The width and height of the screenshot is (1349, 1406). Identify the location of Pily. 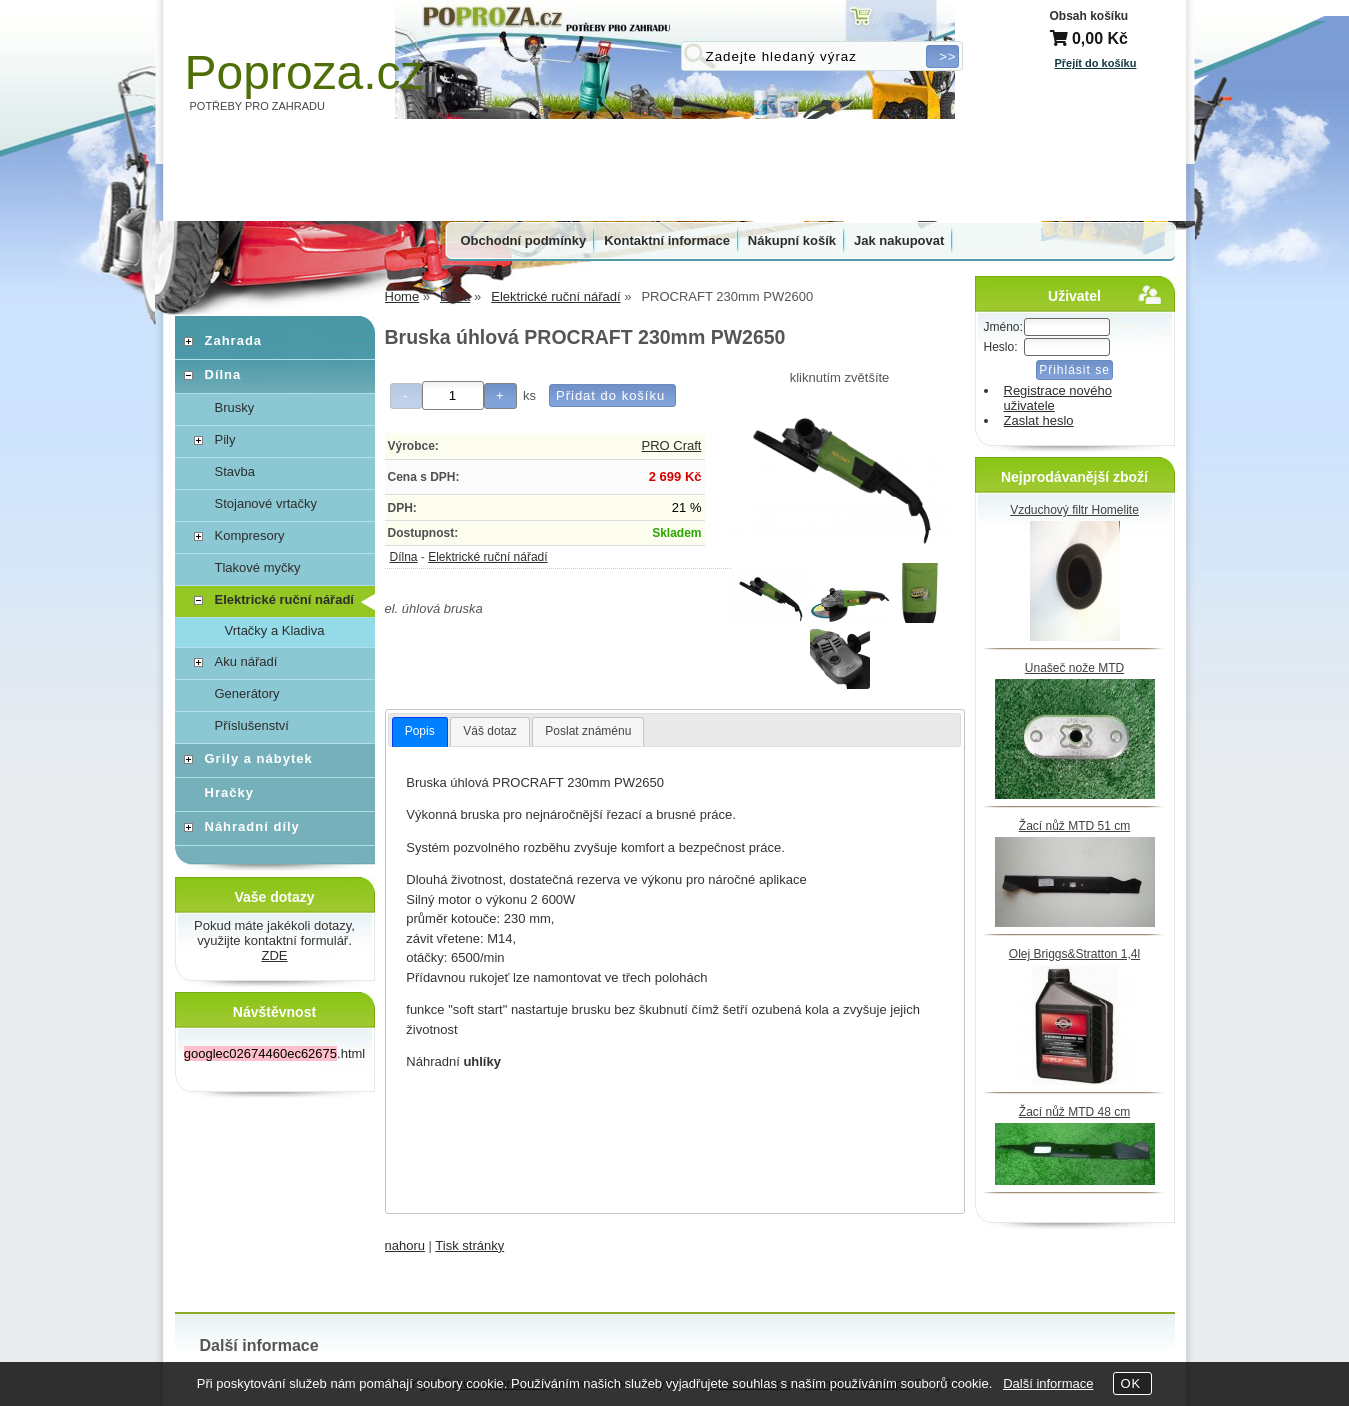
(225, 439).